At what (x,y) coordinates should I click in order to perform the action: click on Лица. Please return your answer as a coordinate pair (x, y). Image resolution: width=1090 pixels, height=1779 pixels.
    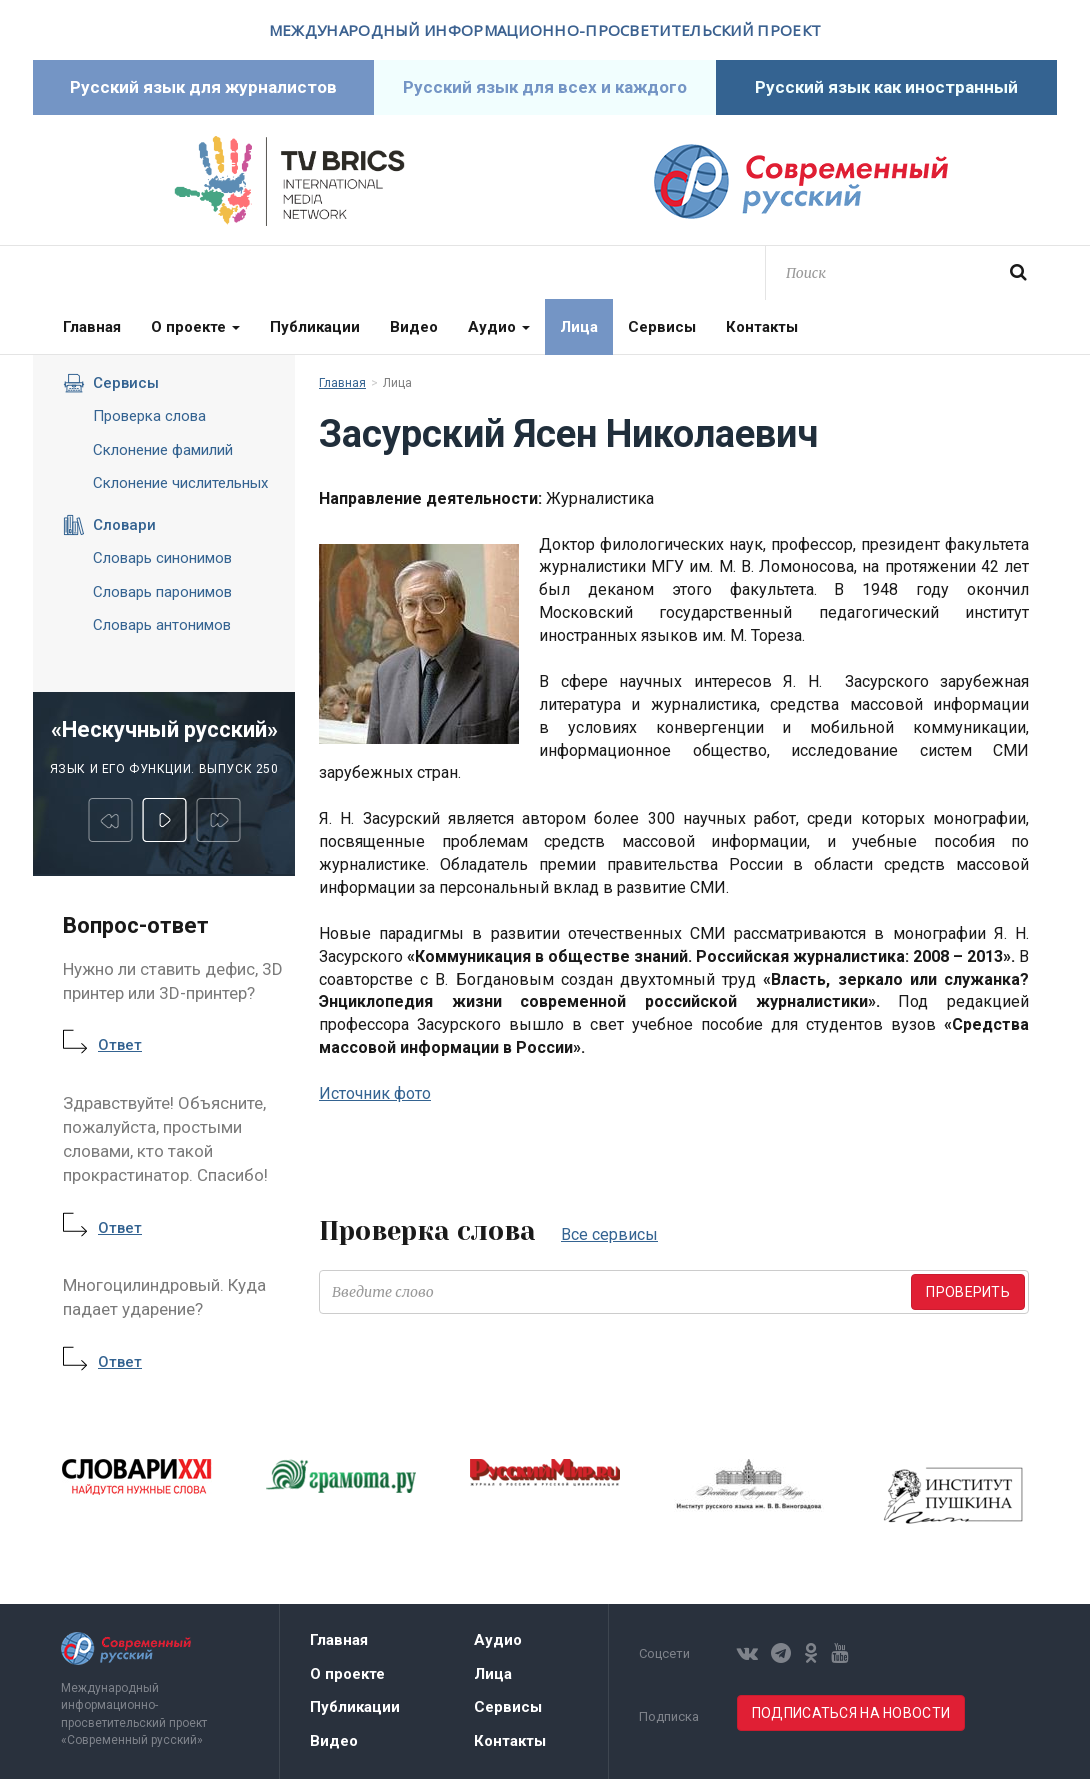
    Looking at the image, I should click on (579, 327).